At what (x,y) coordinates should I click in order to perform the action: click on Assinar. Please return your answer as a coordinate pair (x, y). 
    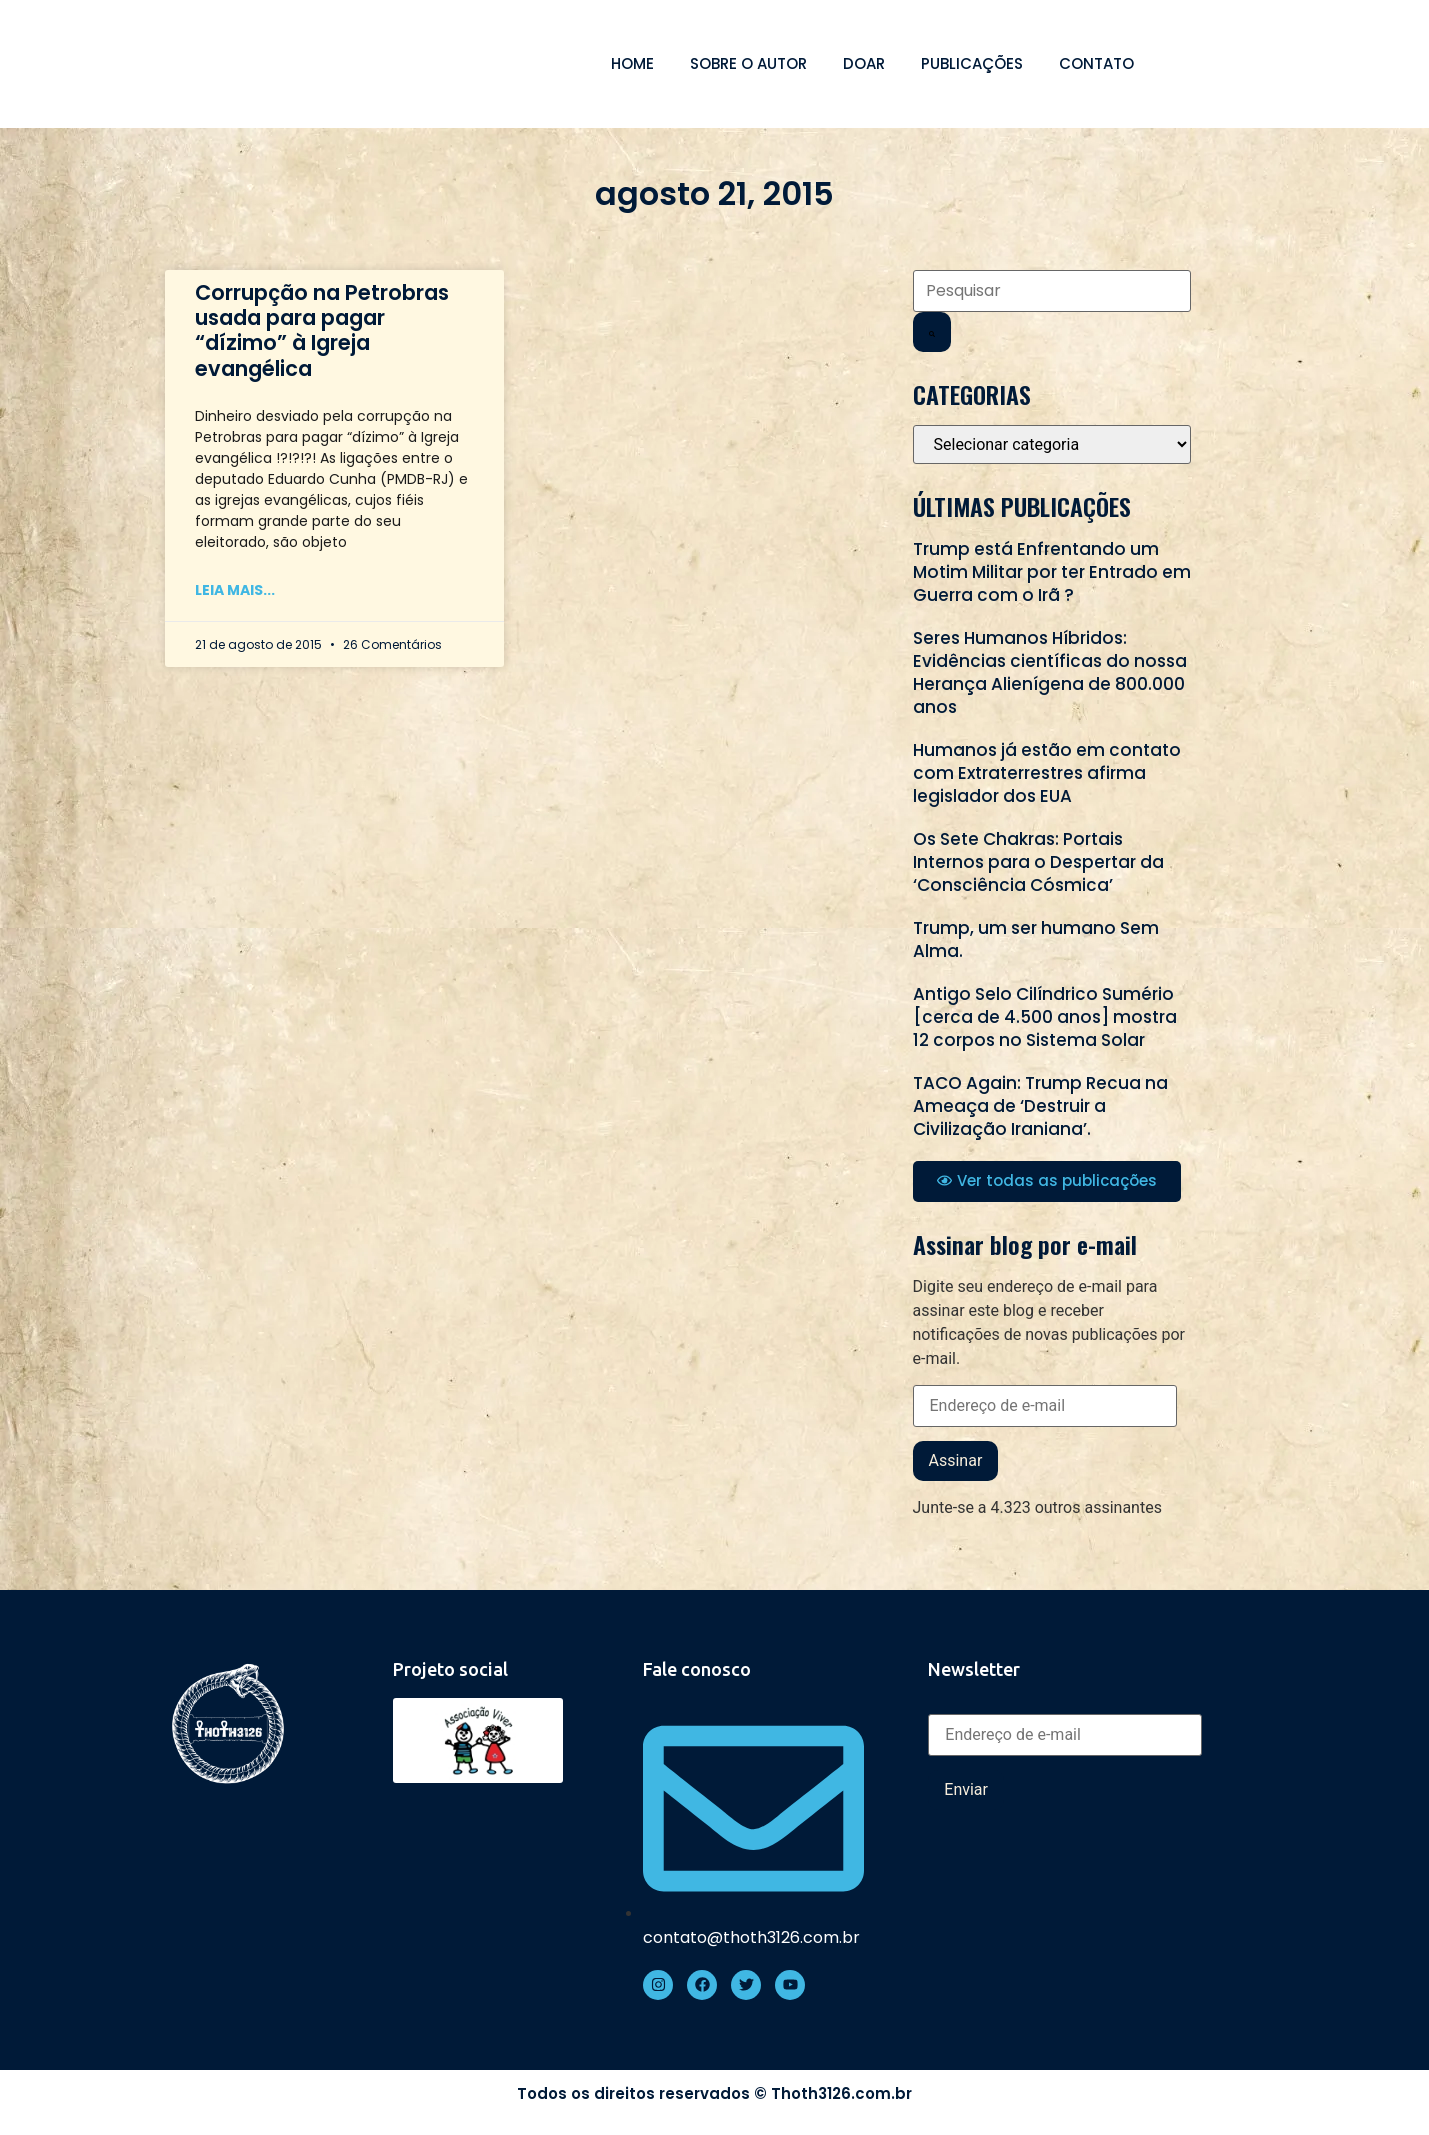
    Looking at the image, I should click on (956, 1460).